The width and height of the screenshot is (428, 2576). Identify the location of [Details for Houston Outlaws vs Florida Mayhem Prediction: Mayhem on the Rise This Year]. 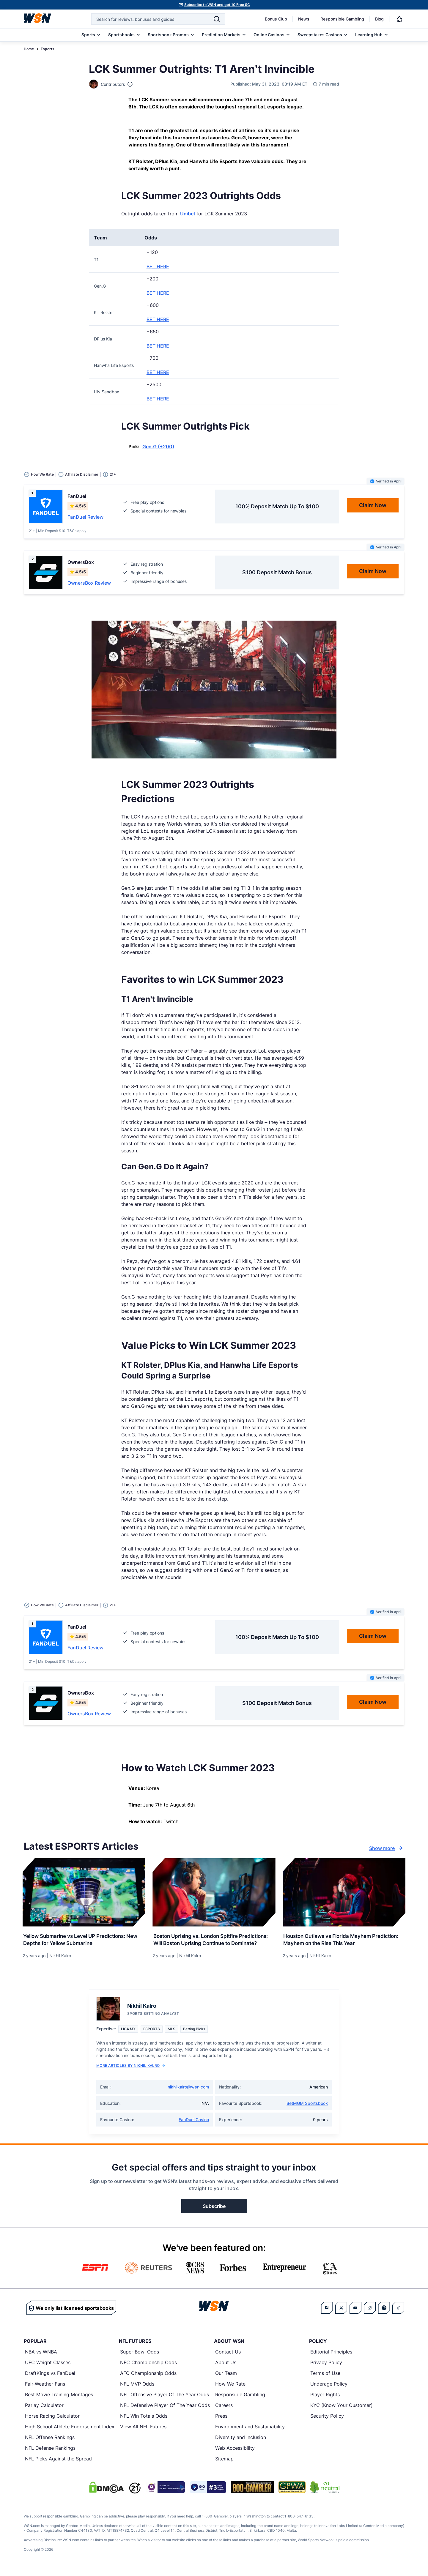
(344, 1892).